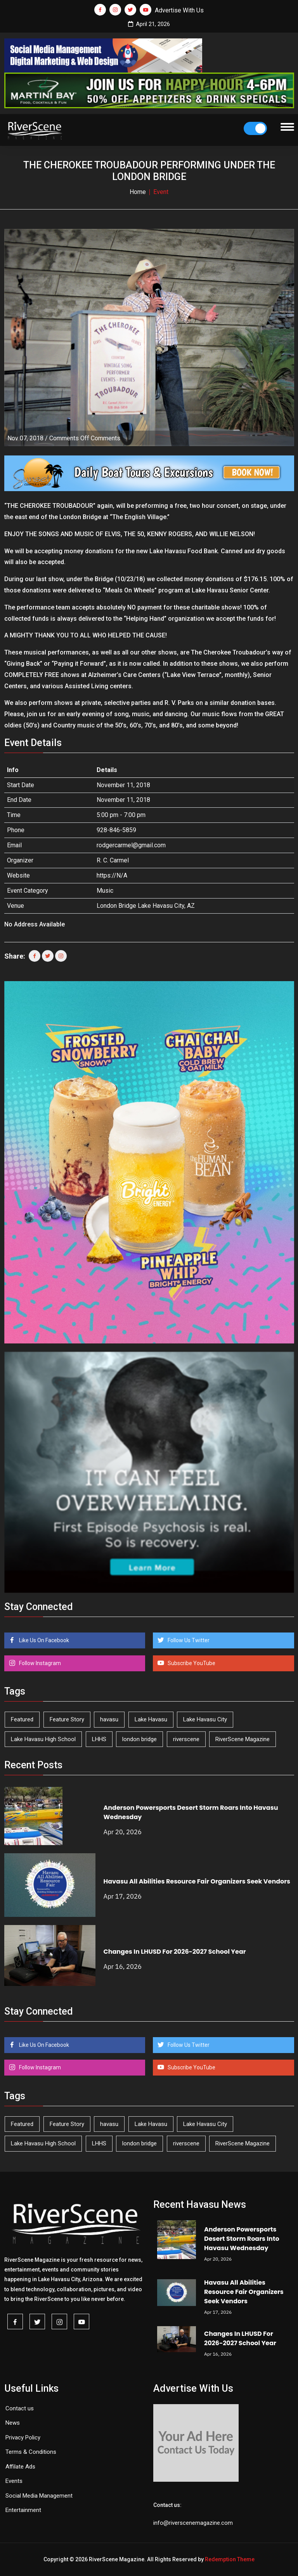 The width and height of the screenshot is (298, 2576). I want to click on Comments, so click(84, 438).